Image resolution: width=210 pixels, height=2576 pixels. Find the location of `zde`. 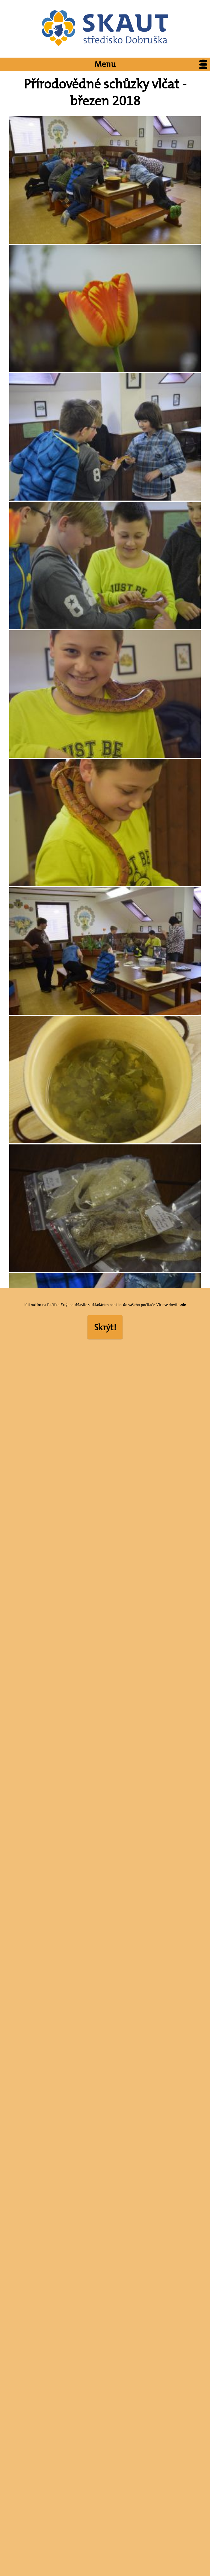

zde is located at coordinates (183, 1304).